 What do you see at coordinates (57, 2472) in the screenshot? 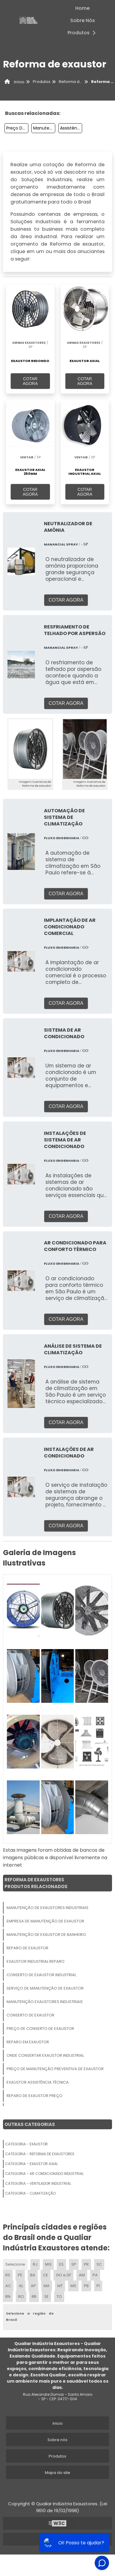
I see `Mapa do site` at bounding box center [57, 2472].